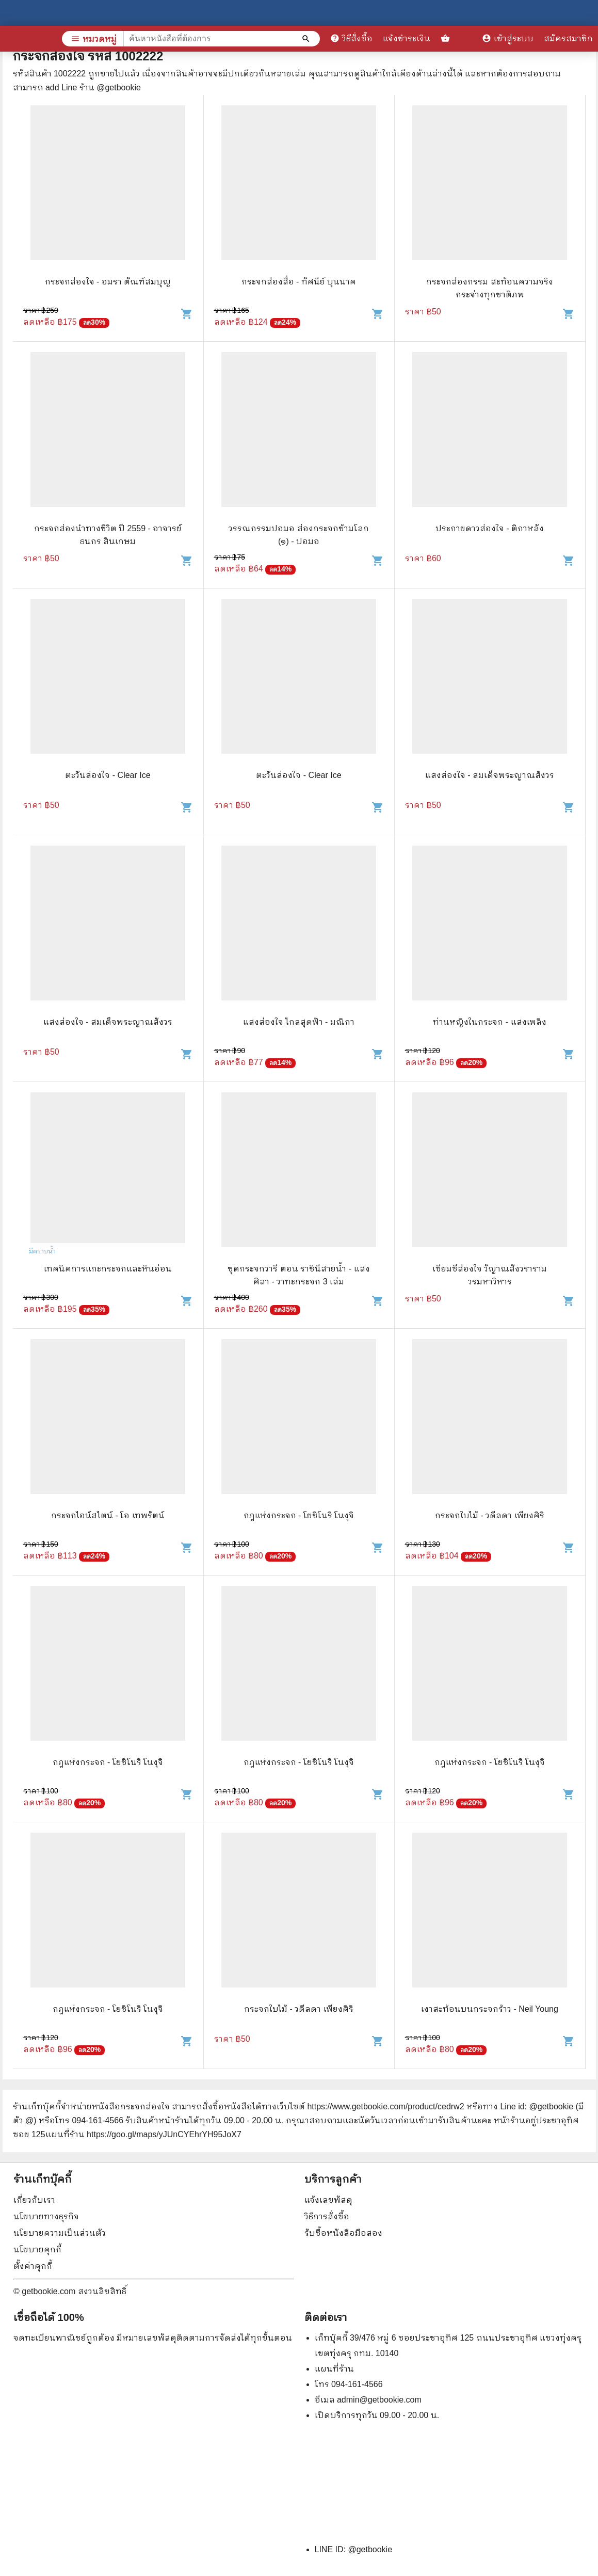 The width and height of the screenshot is (598, 2576). What do you see at coordinates (32, 2266) in the screenshot?
I see `ตั้งค่าคุกกี้` at bounding box center [32, 2266].